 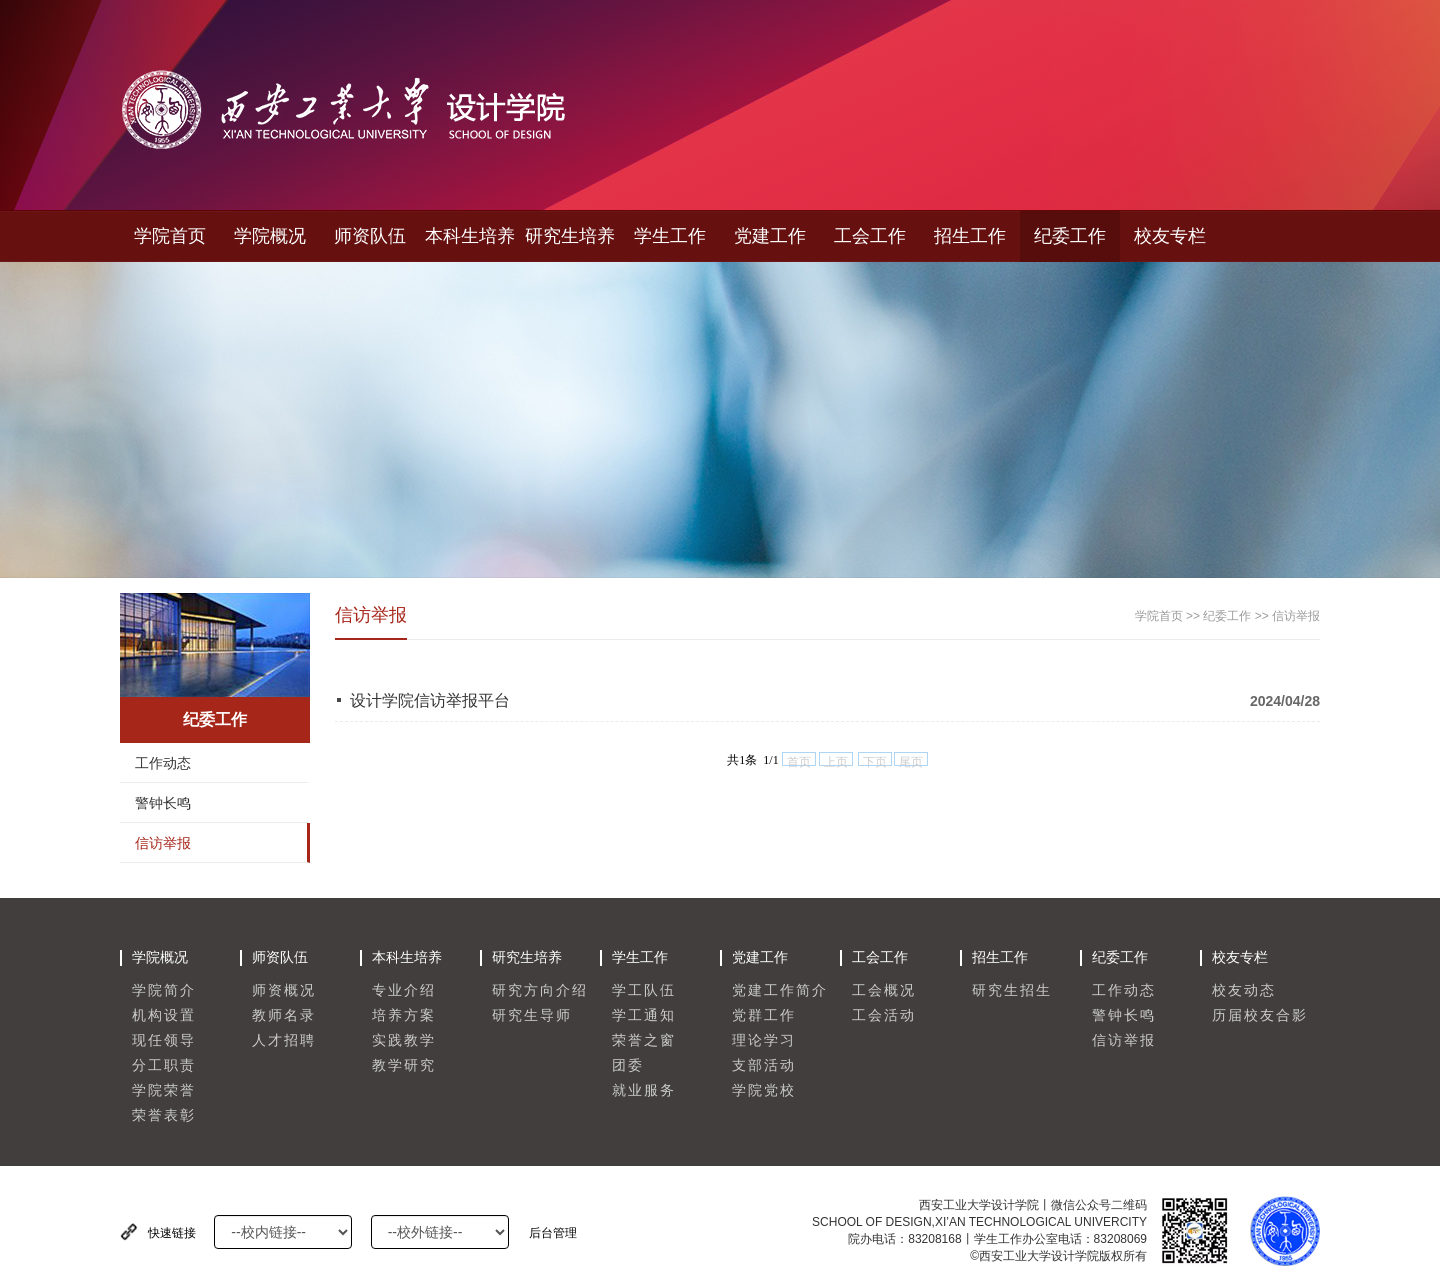 I want to click on 师资队伍, so click(x=370, y=236).